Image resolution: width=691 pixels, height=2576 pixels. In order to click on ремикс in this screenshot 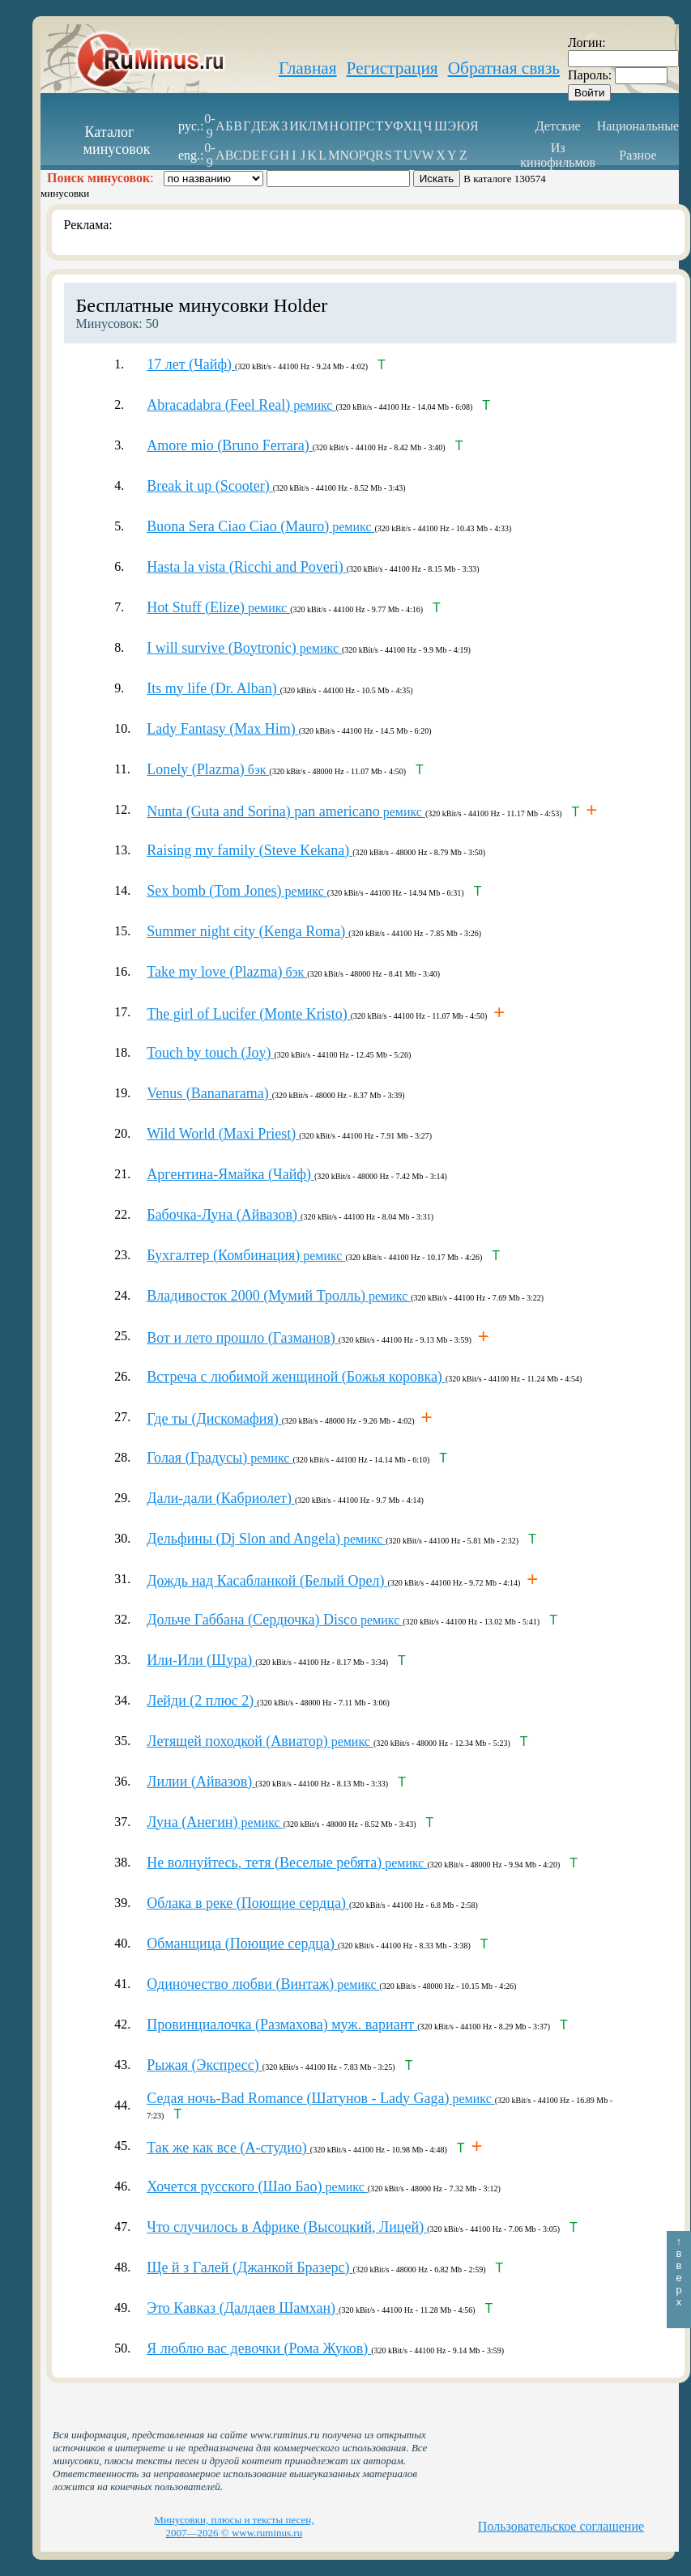, I will do `click(241, 405)`.